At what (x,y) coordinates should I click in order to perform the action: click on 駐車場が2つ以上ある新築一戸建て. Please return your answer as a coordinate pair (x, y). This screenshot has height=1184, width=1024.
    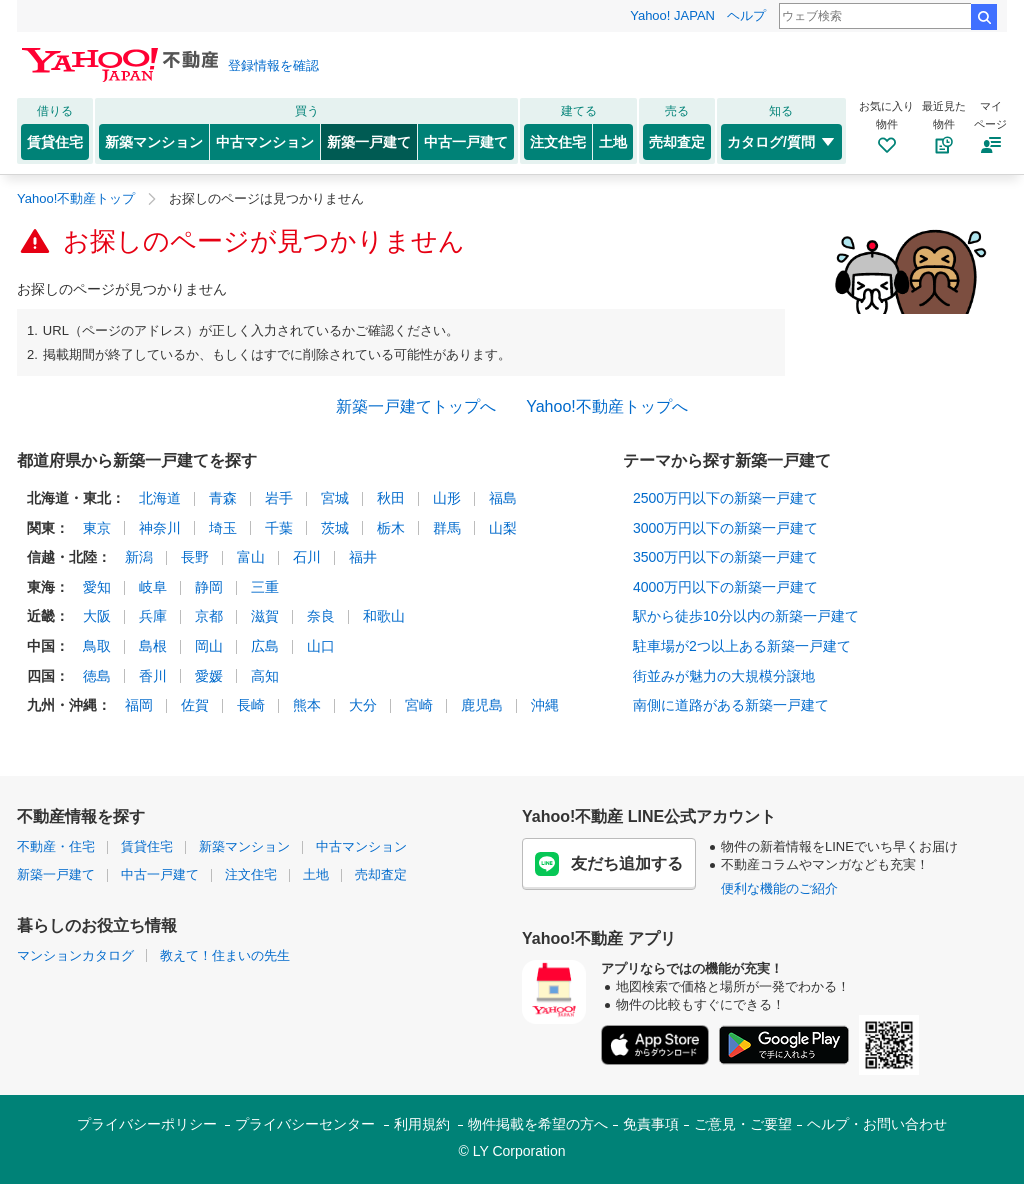
    Looking at the image, I should click on (742, 646).